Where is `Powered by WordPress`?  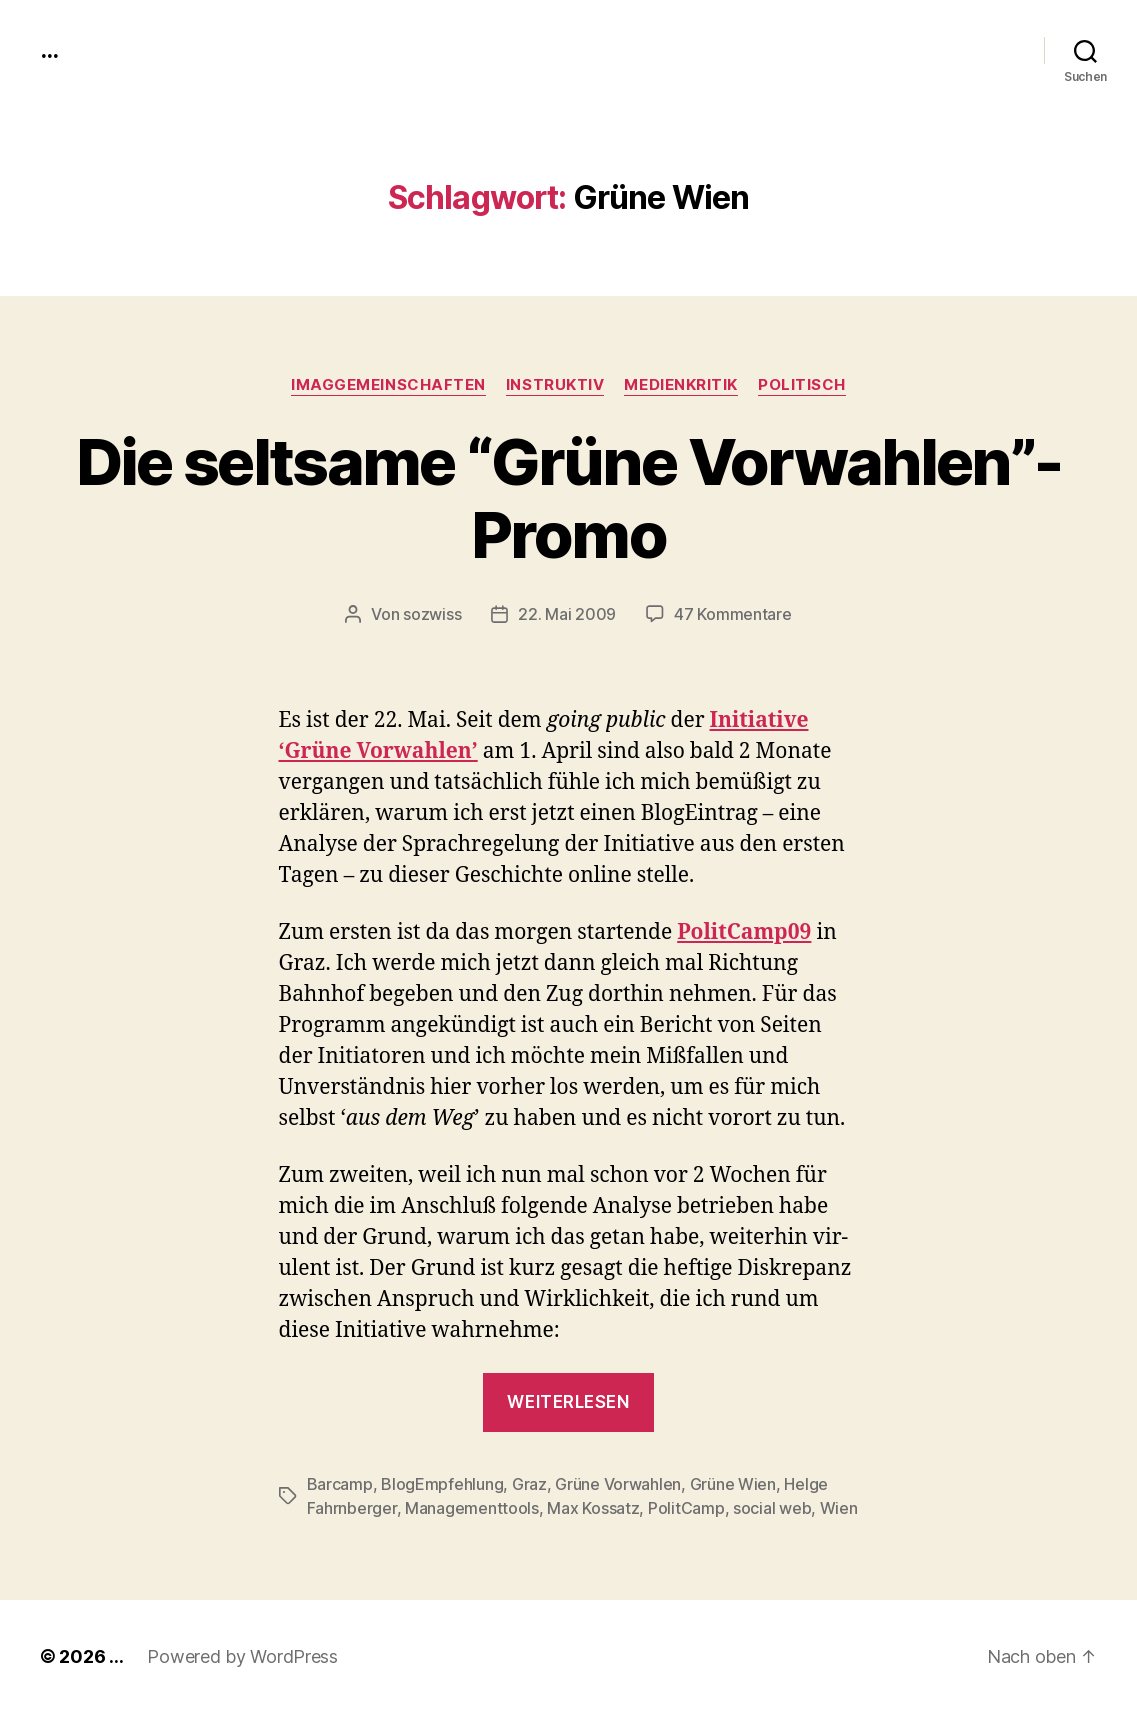
Powered by WordPress is located at coordinates (242, 1656).